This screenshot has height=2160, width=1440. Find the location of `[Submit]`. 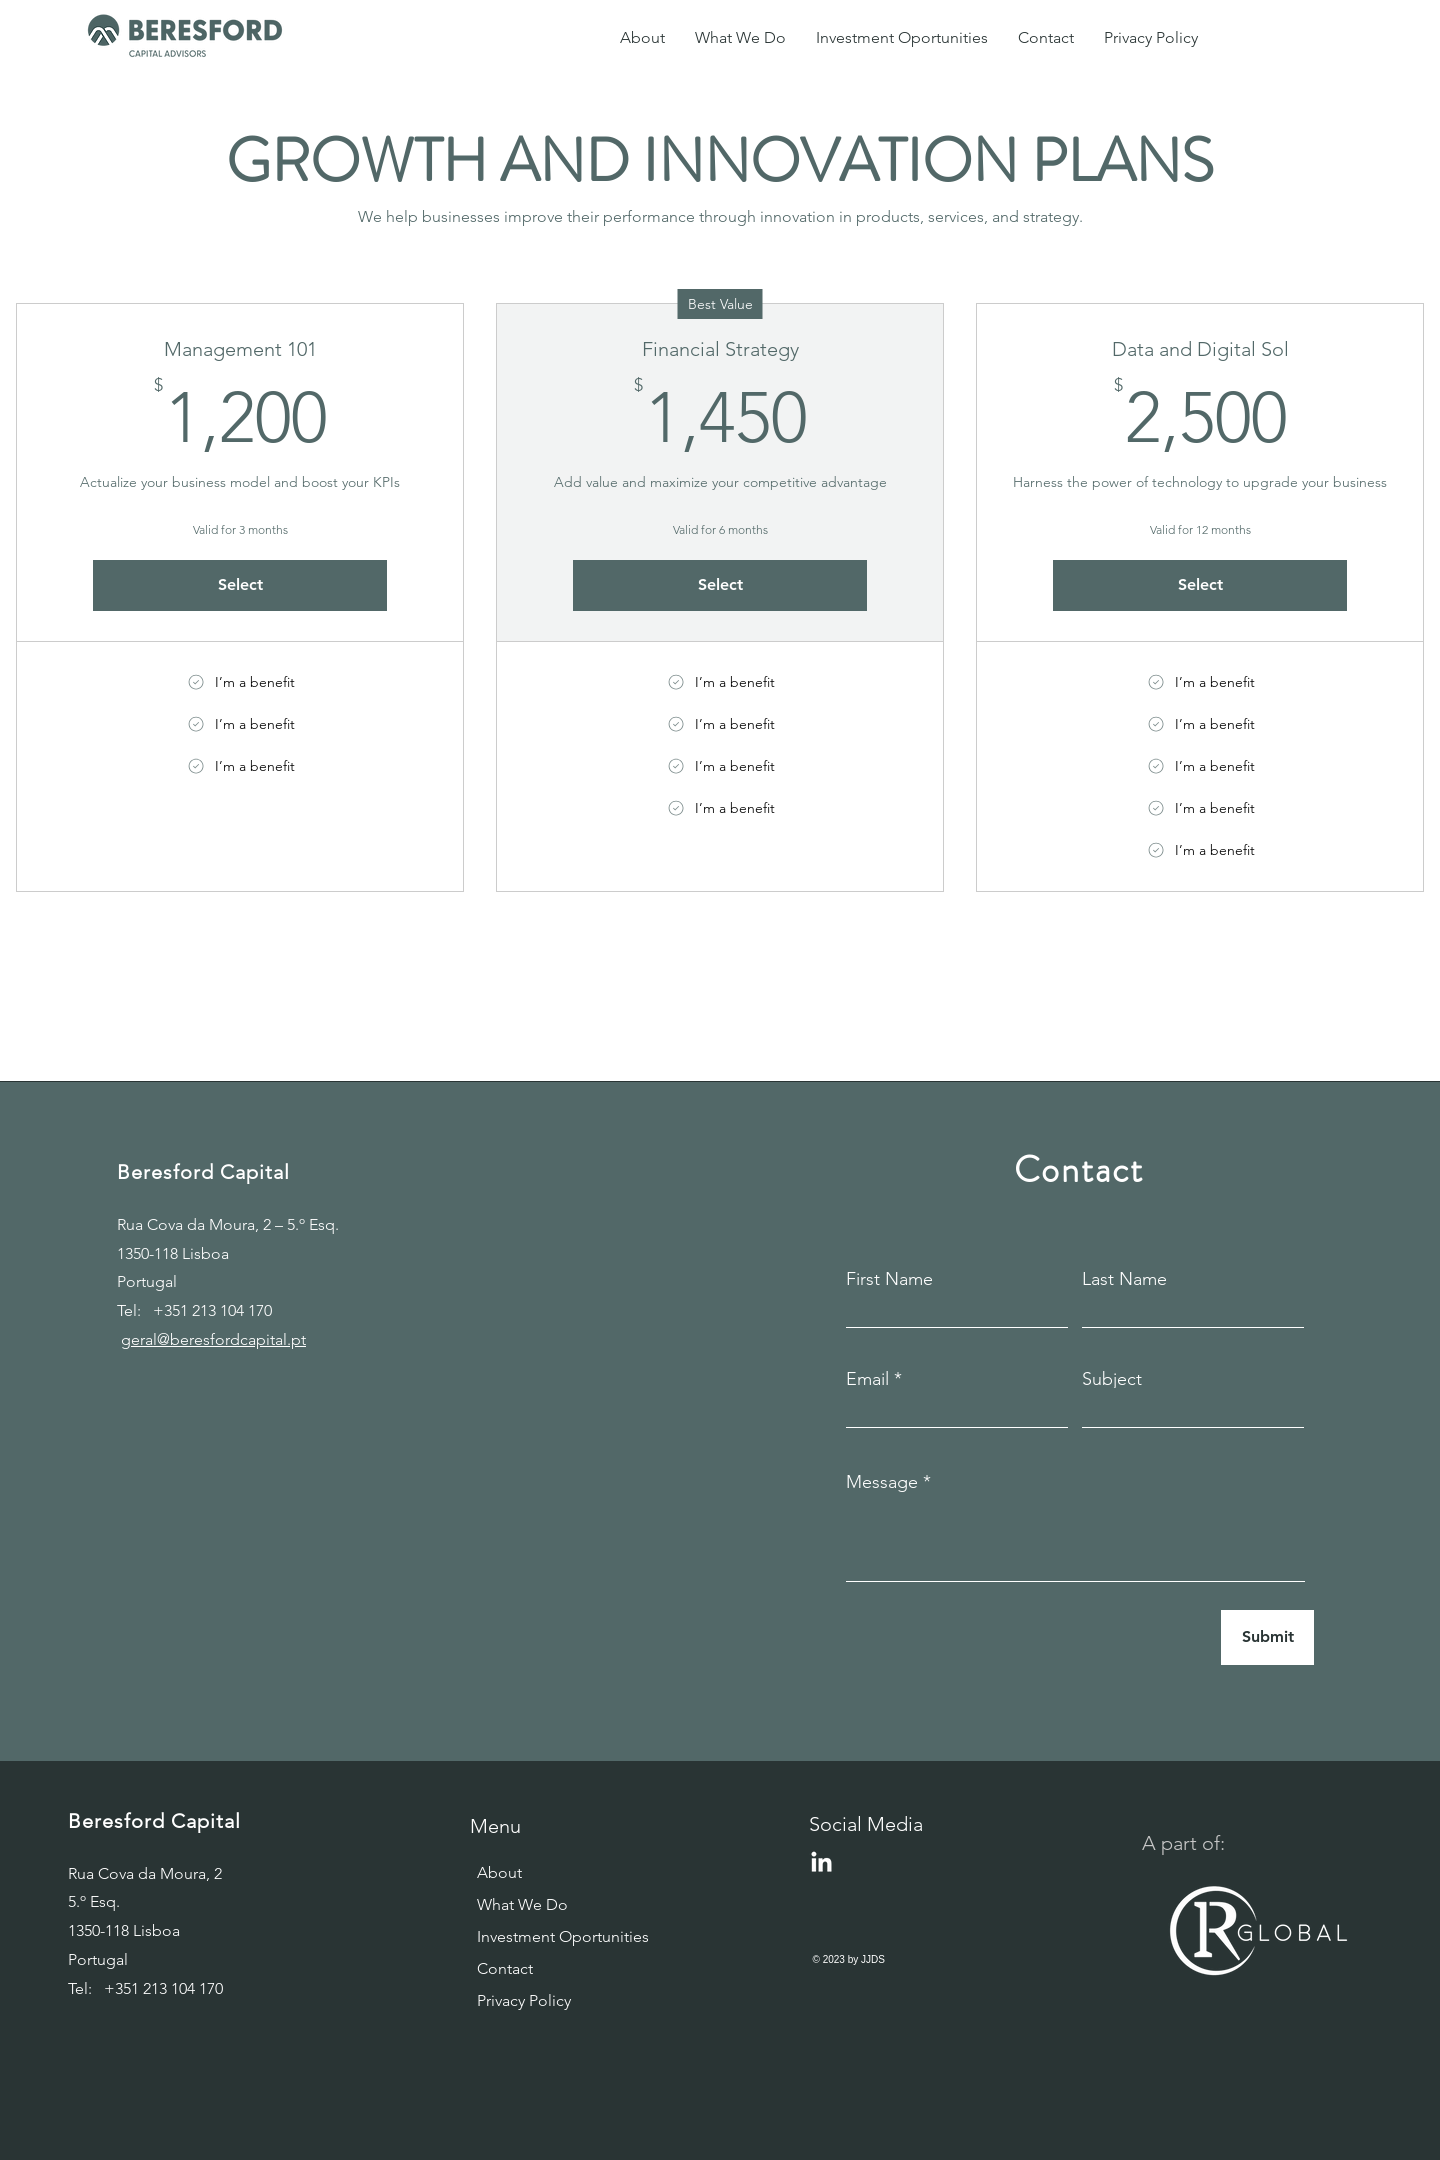

[Submit] is located at coordinates (1267, 1637).